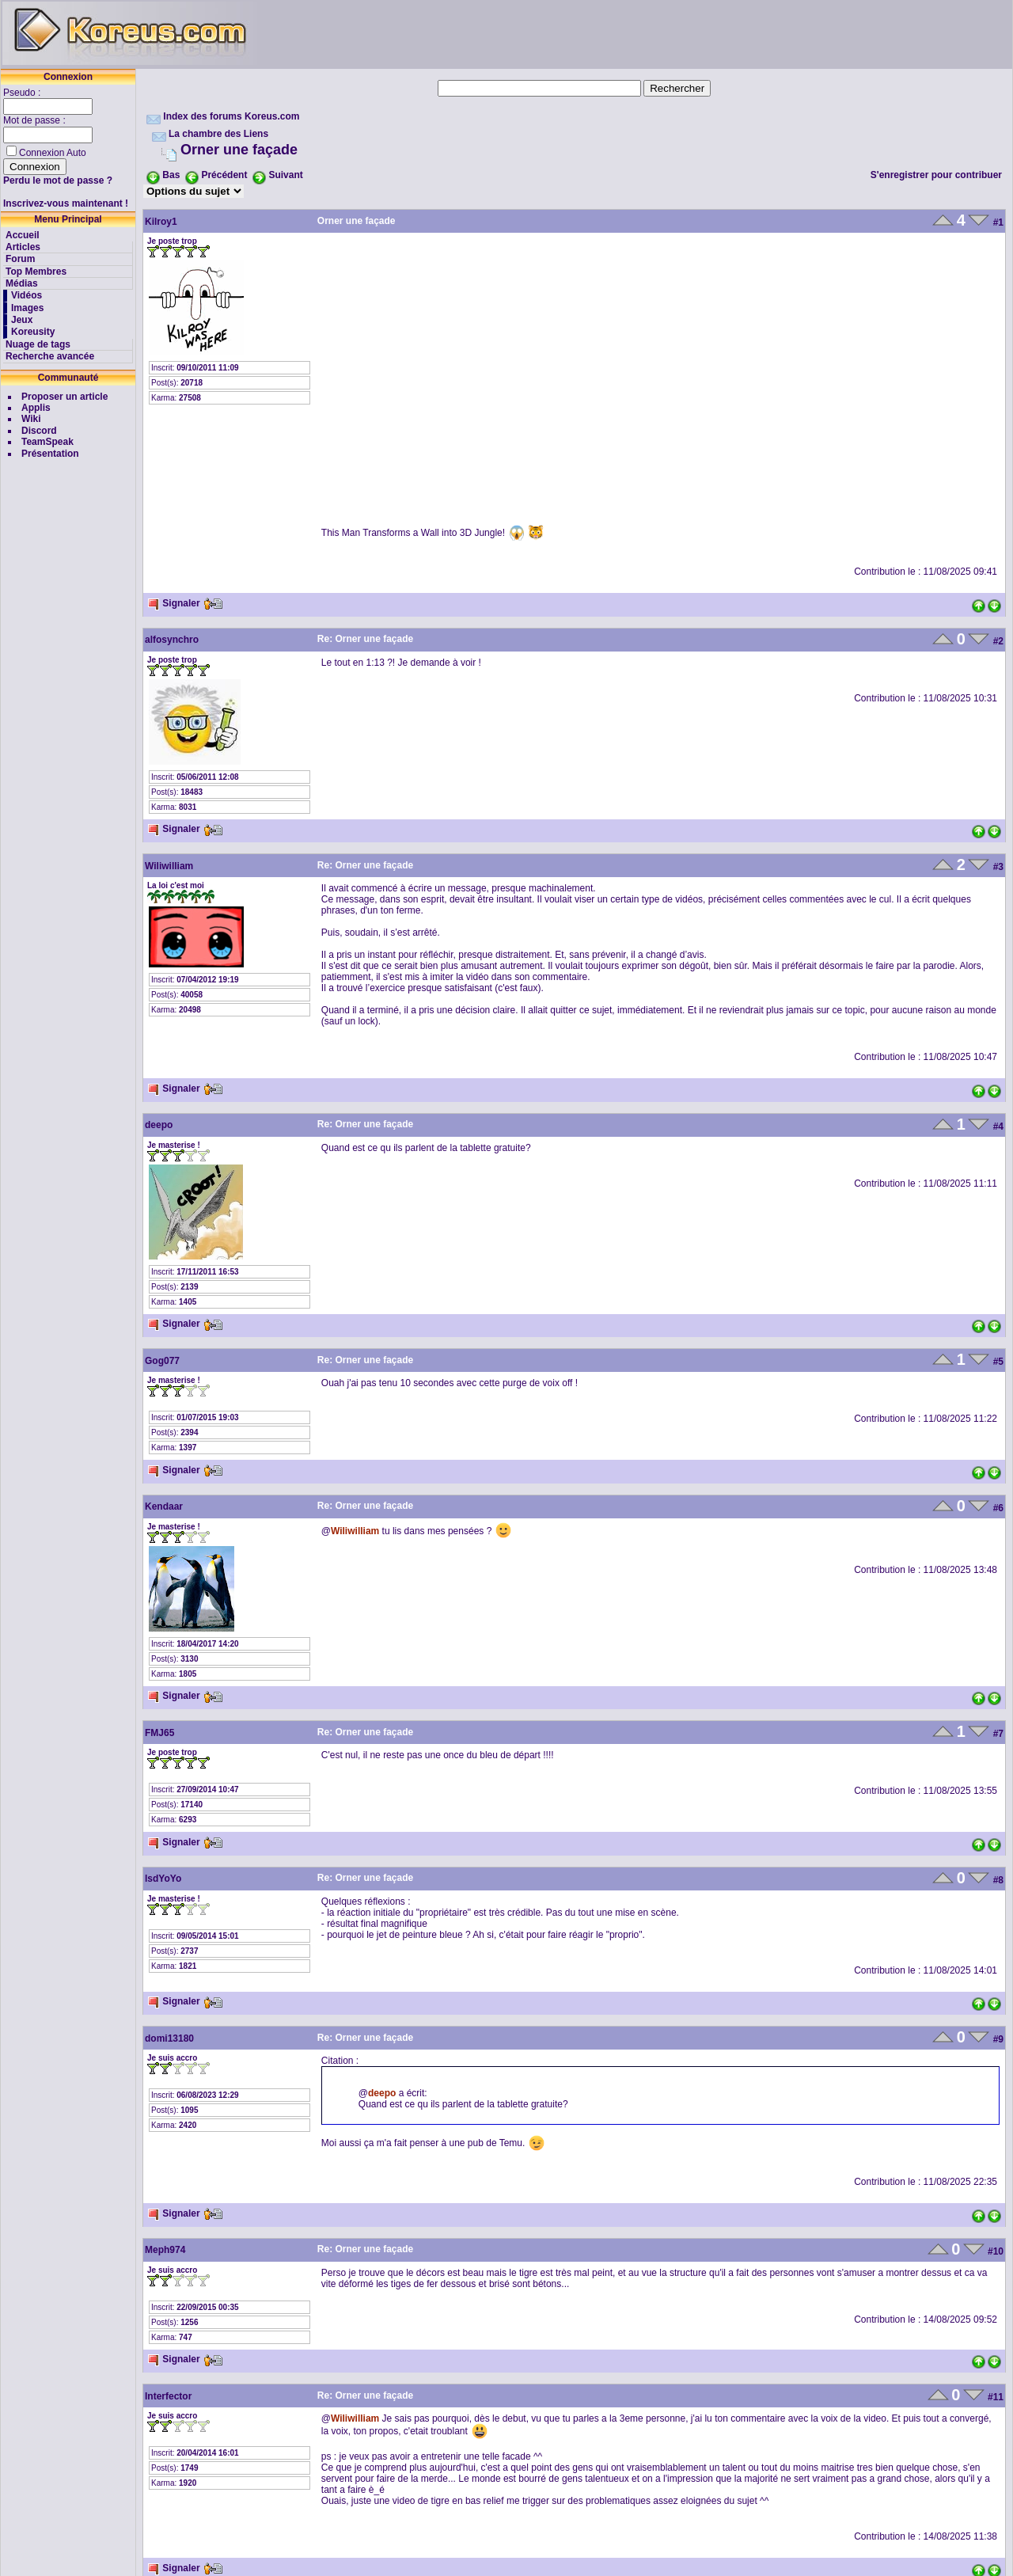 This screenshot has height=2576, width=1013. What do you see at coordinates (998, 1508) in the screenshot?
I see `#6` at bounding box center [998, 1508].